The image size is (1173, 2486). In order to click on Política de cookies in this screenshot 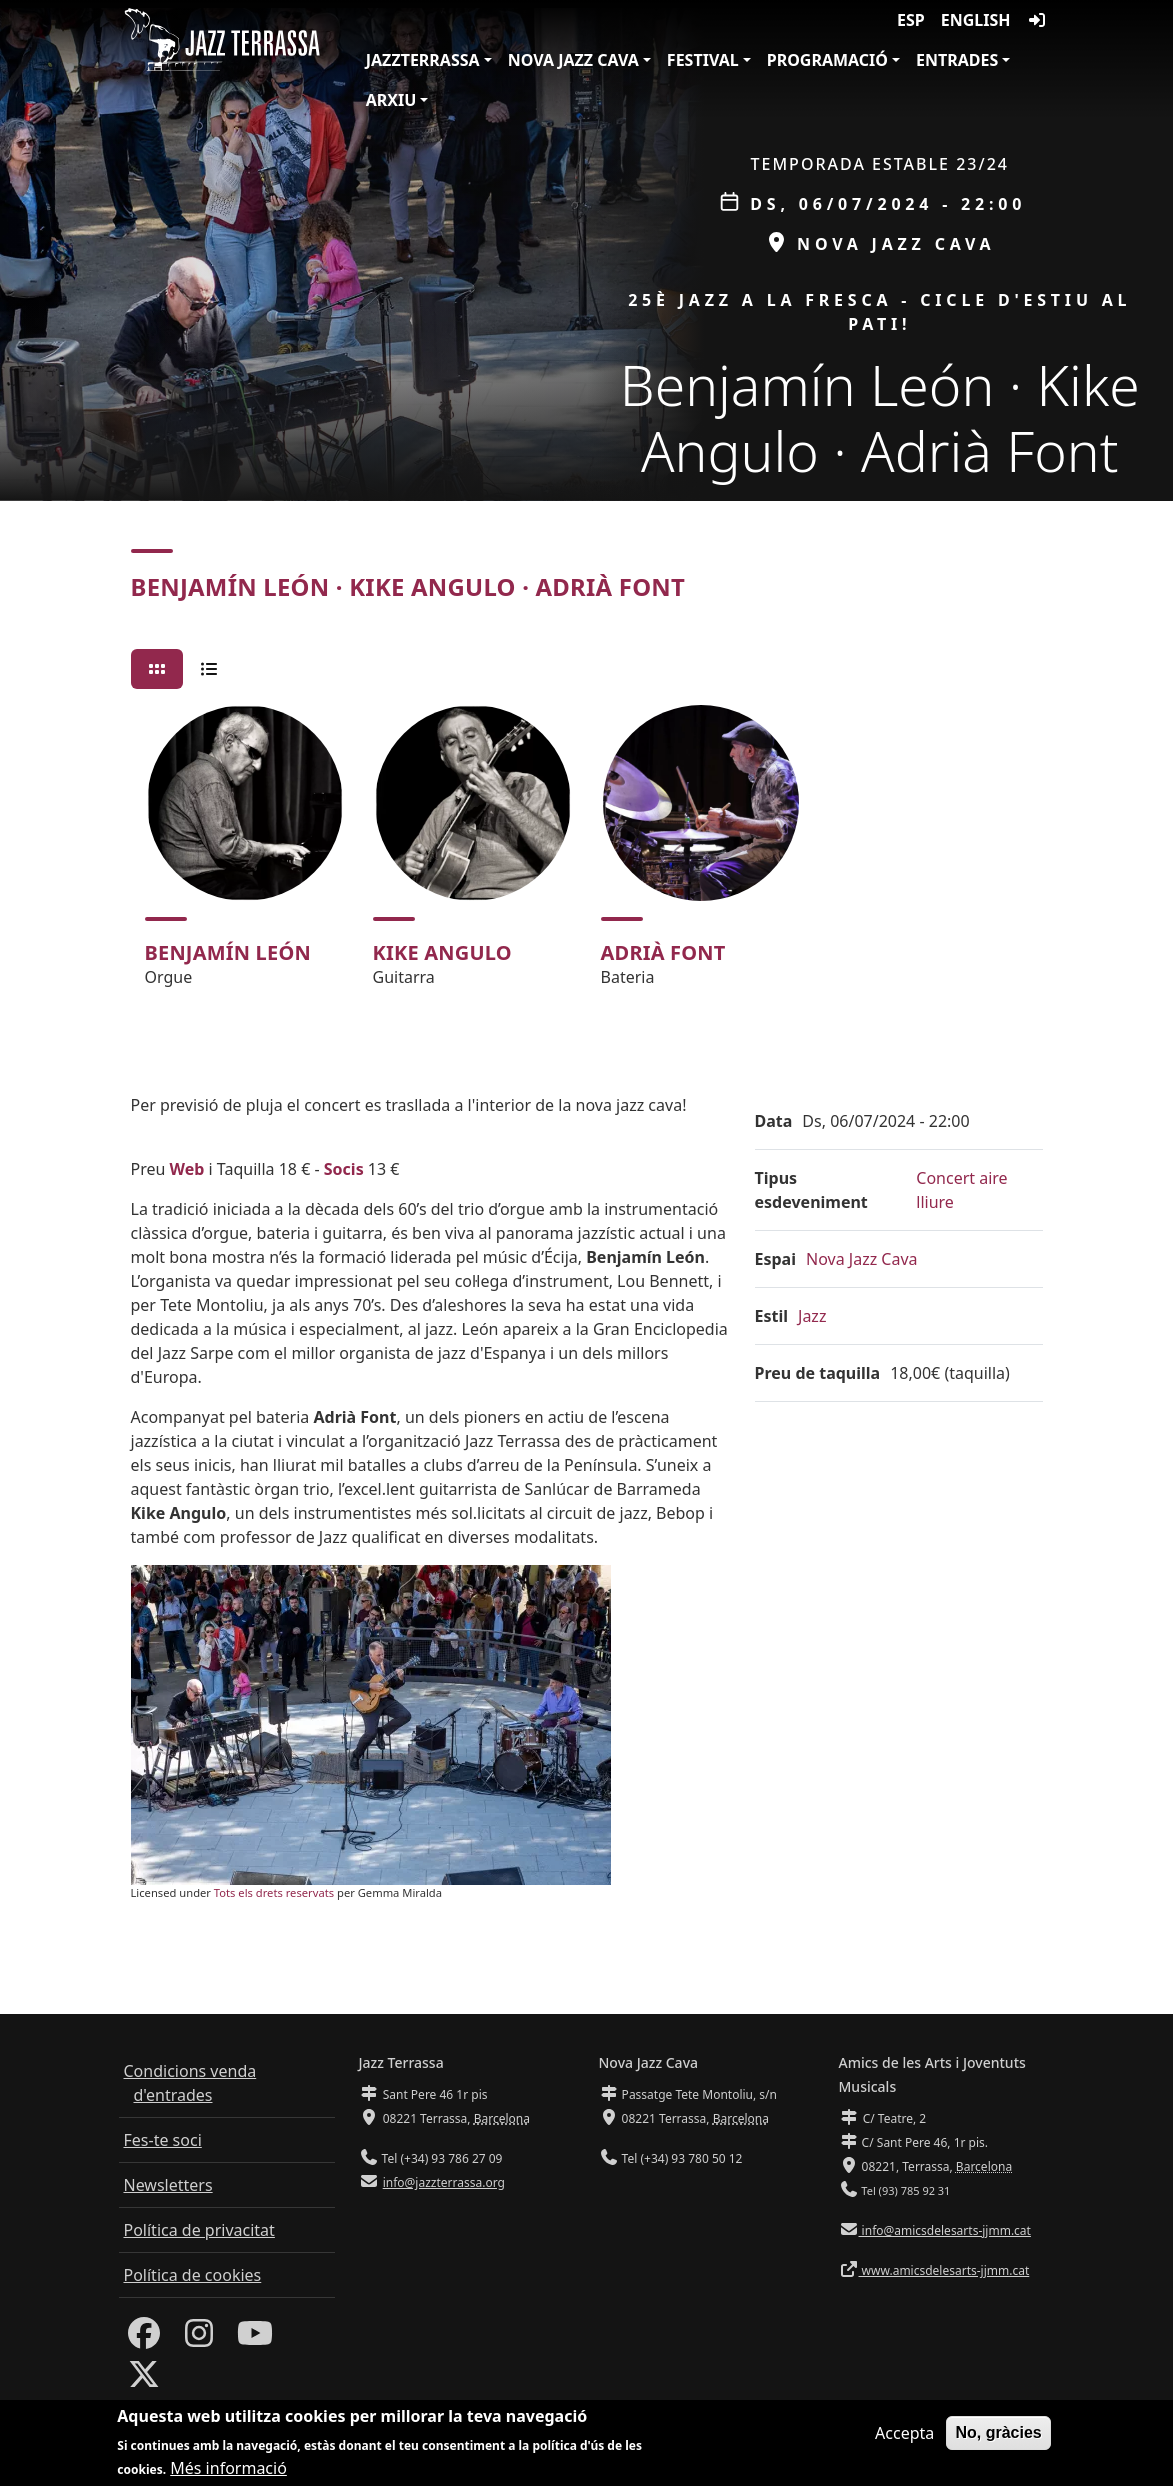, I will do `click(193, 2275)`.